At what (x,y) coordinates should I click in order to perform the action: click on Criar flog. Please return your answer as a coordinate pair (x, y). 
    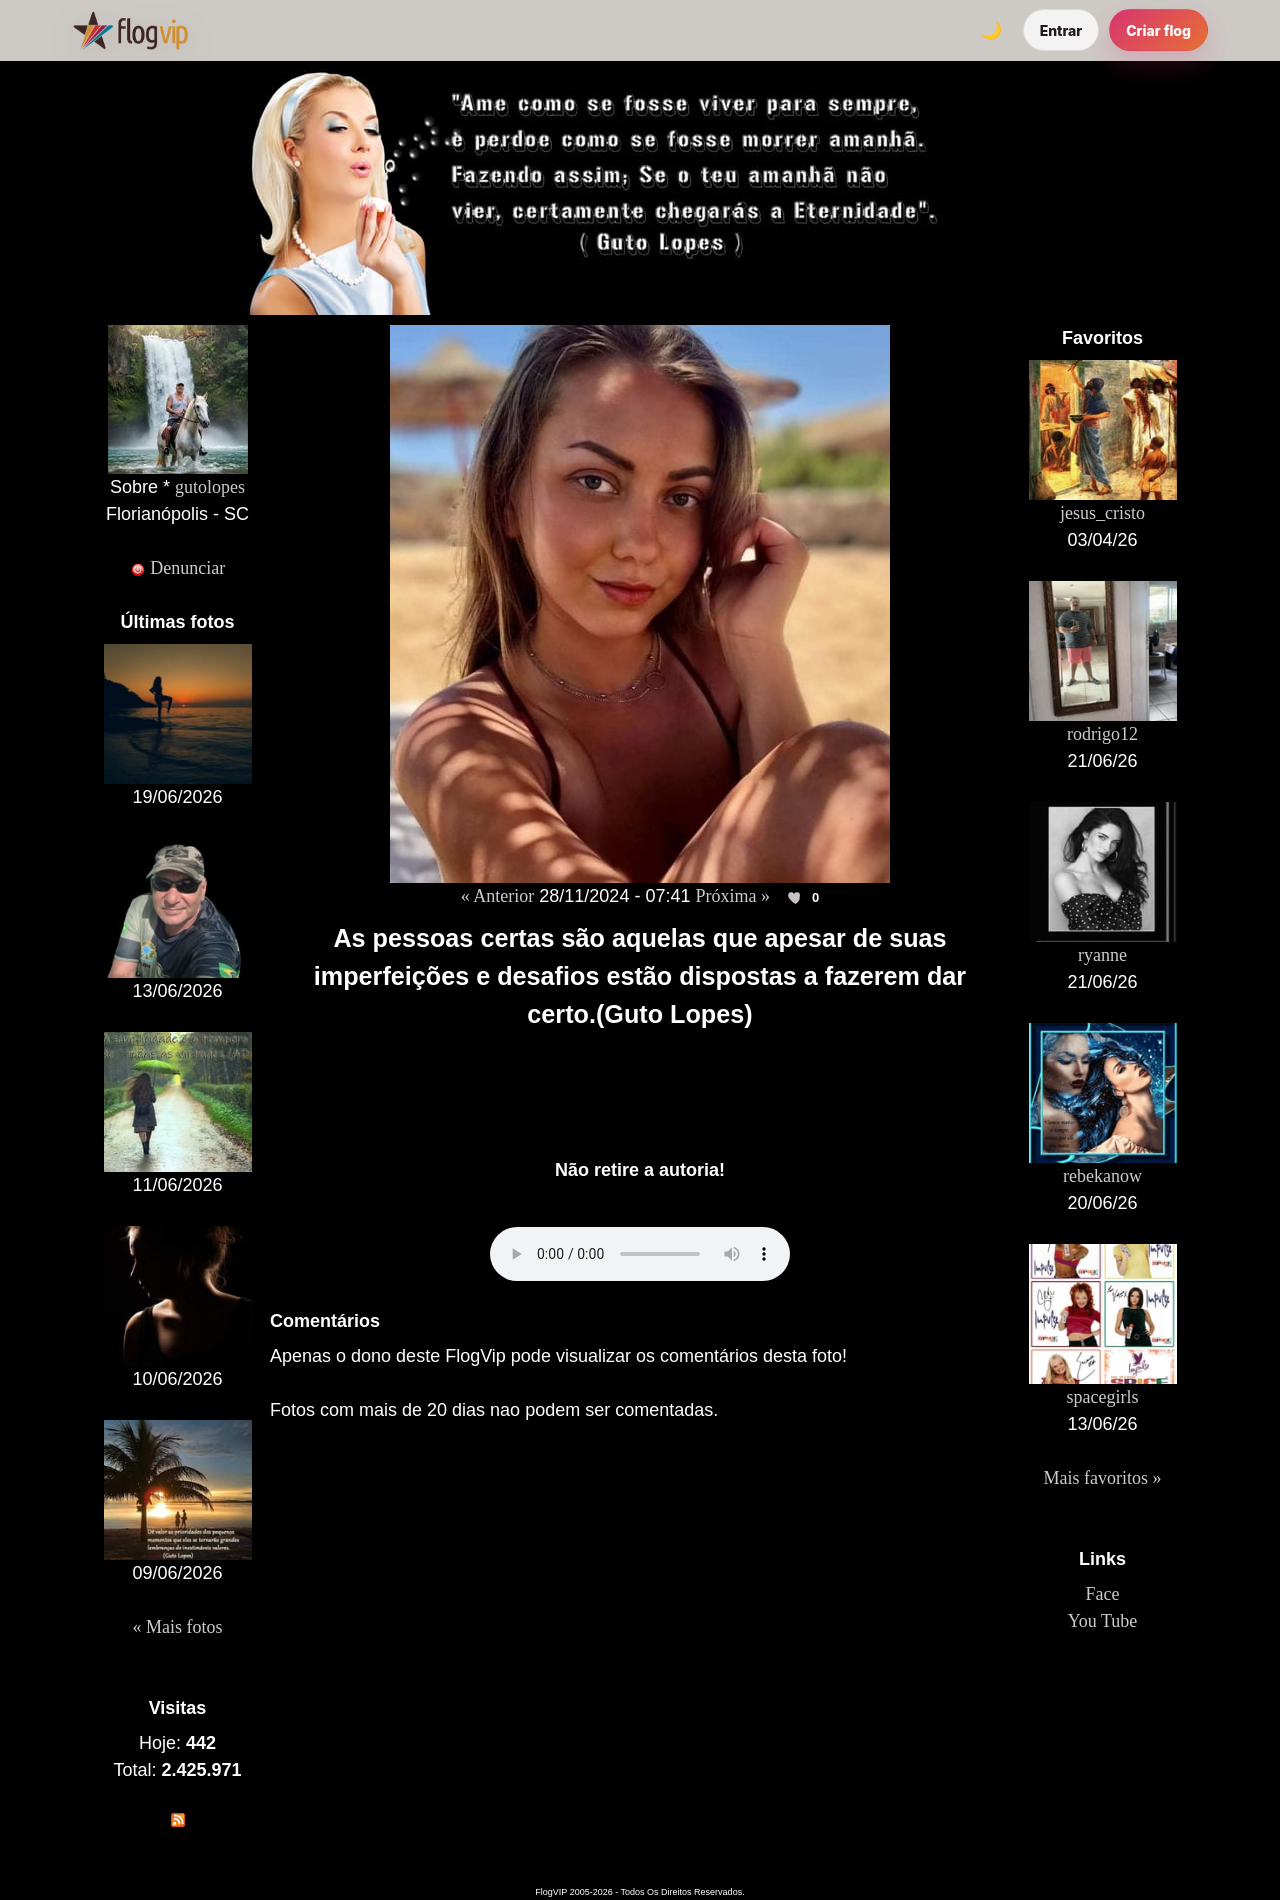
    Looking at the image, I should click on (1158, 30).